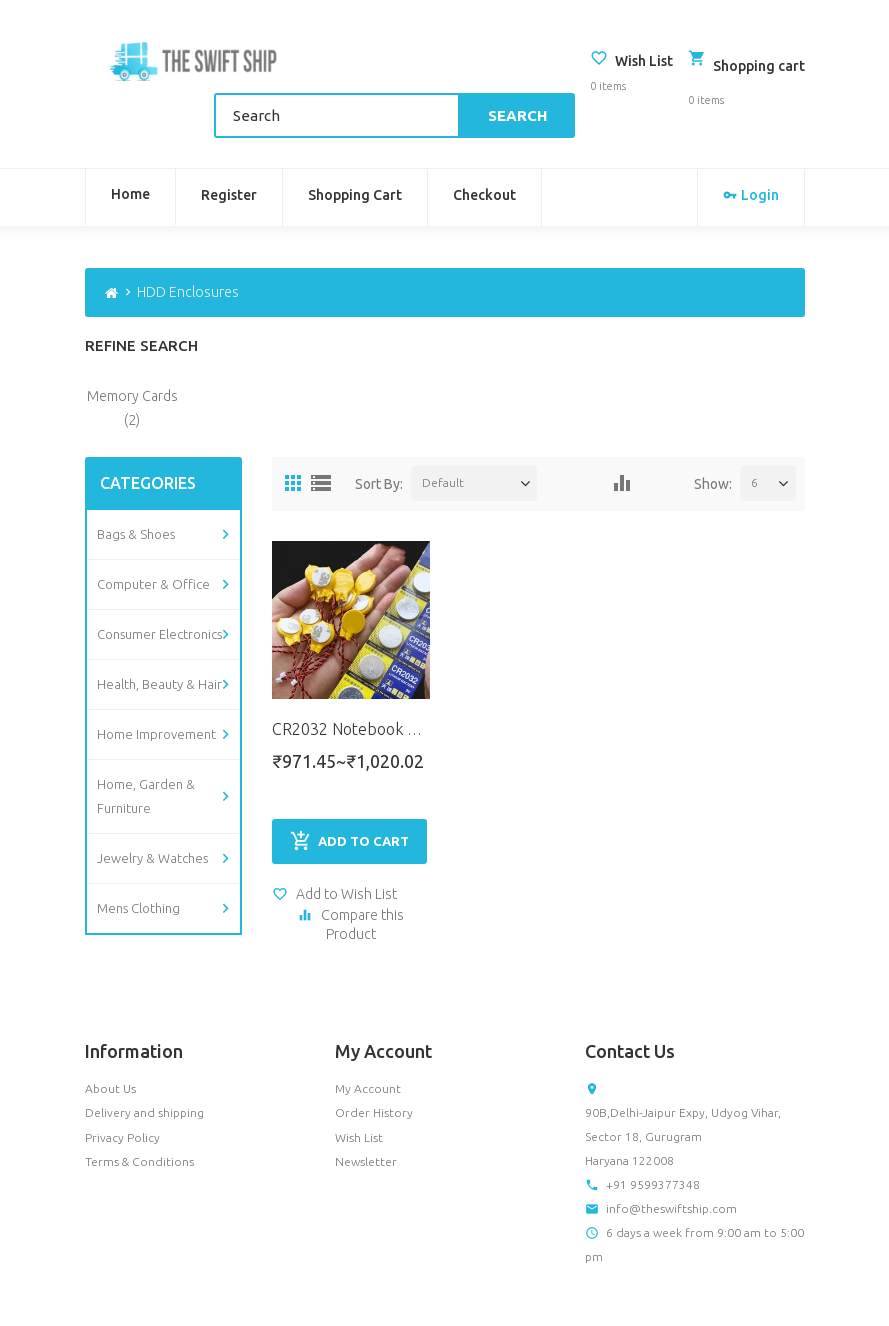 This screenshot has height=1326, width=889. Describe the element at coordinates (139, 1102) in the screenshot. I see `Terms & Conditions` at that location.